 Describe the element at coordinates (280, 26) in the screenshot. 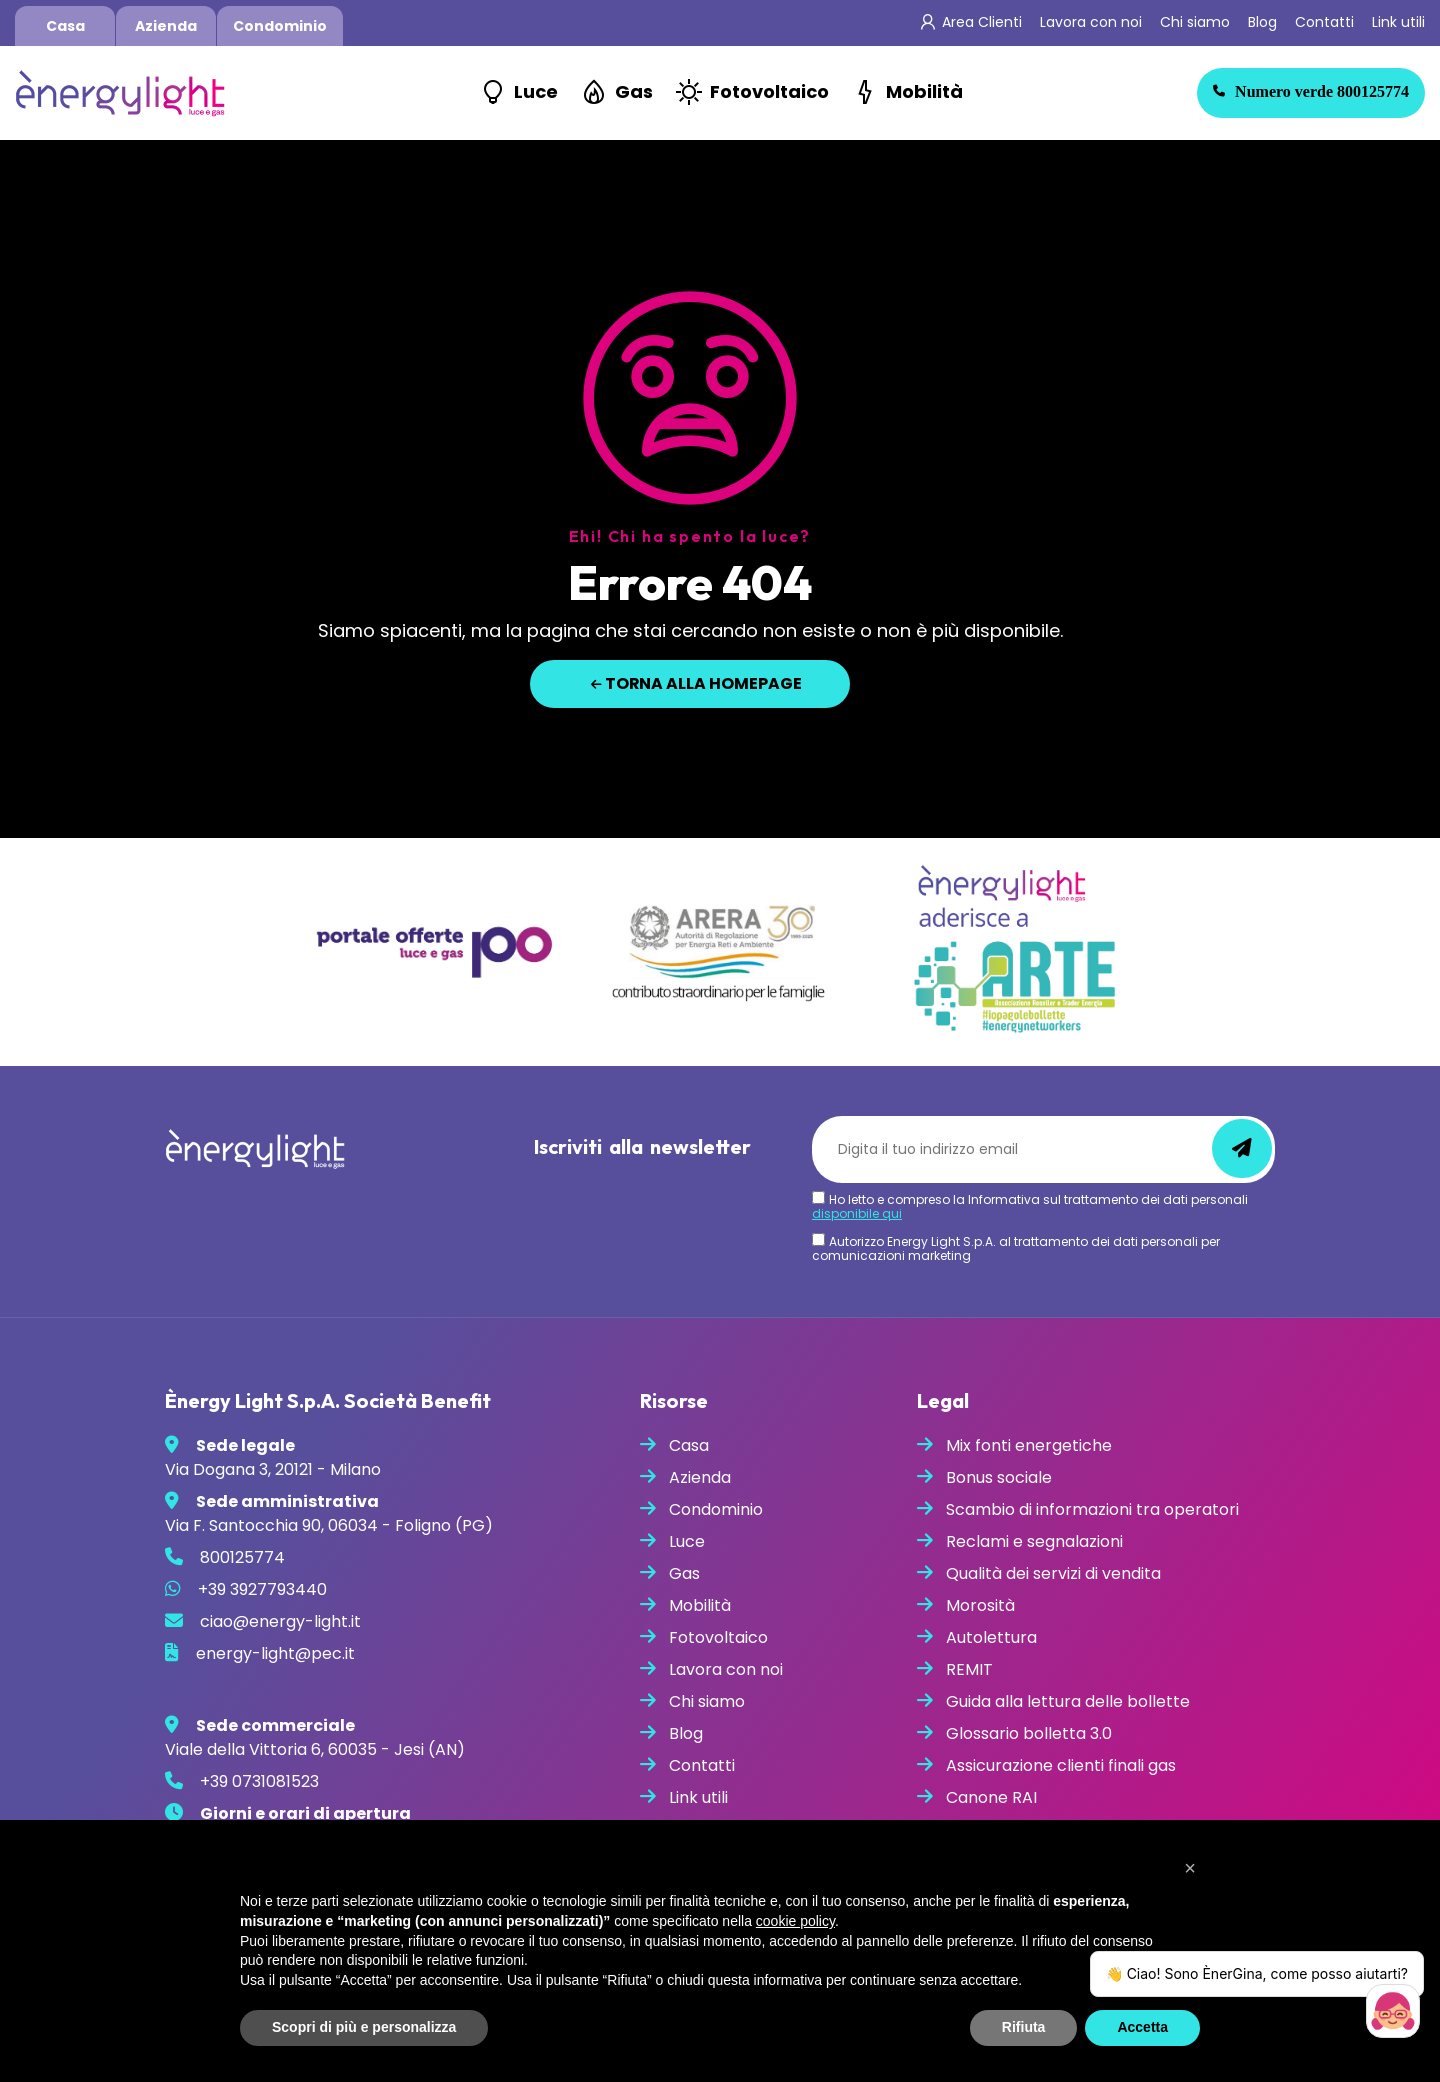

I see `Condominio` at that location.